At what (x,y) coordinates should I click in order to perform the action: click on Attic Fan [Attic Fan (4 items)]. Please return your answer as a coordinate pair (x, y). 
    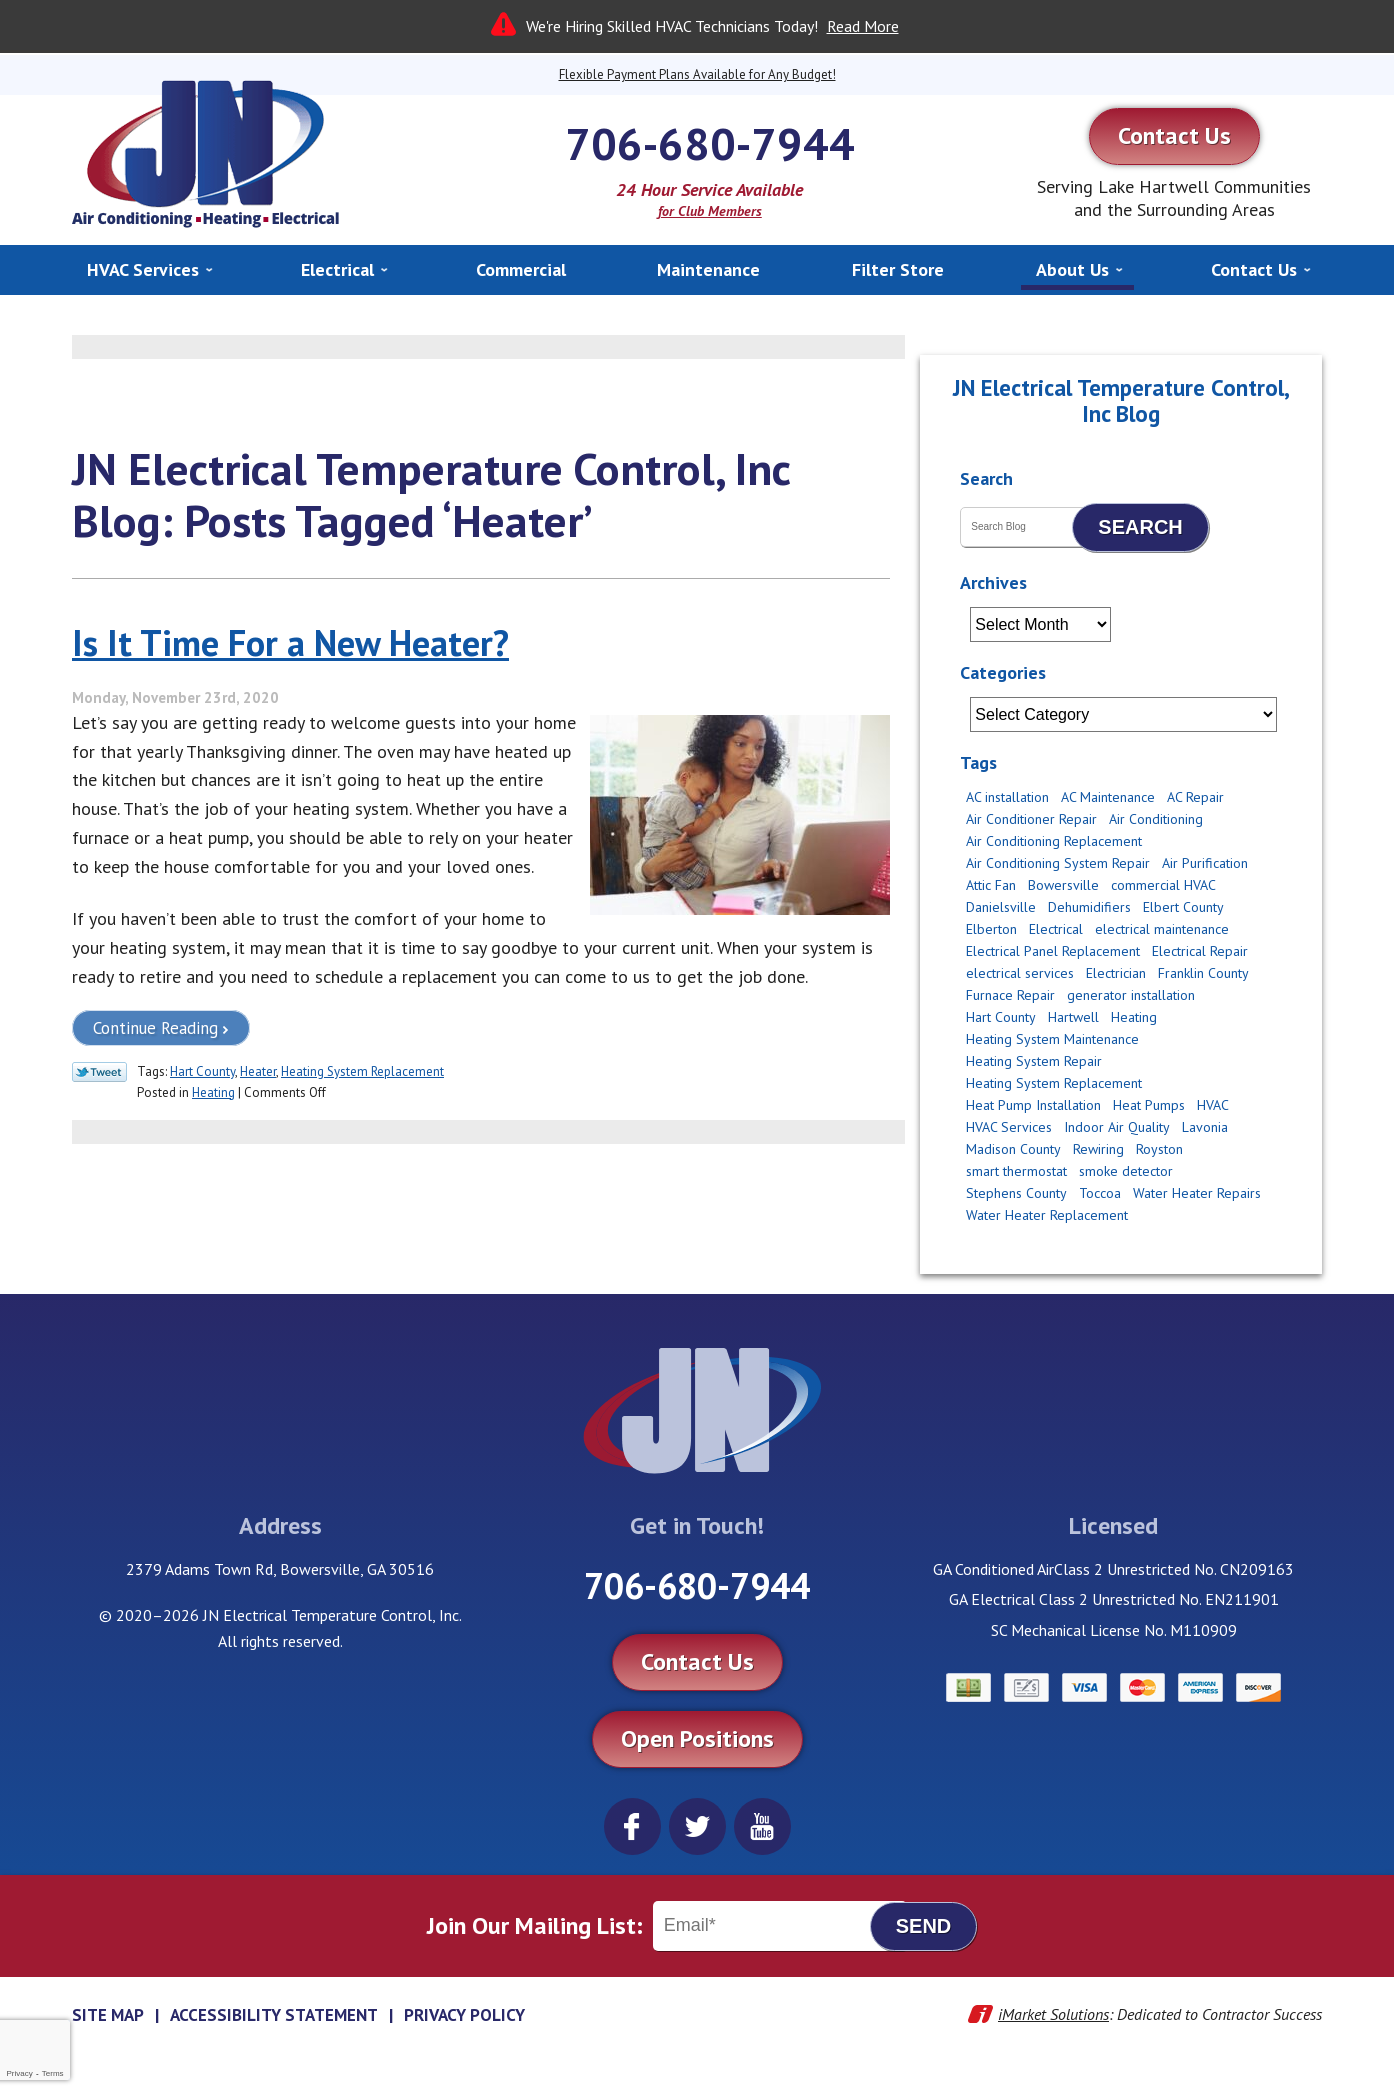
    Looking at the image, I should click on (991, 885).